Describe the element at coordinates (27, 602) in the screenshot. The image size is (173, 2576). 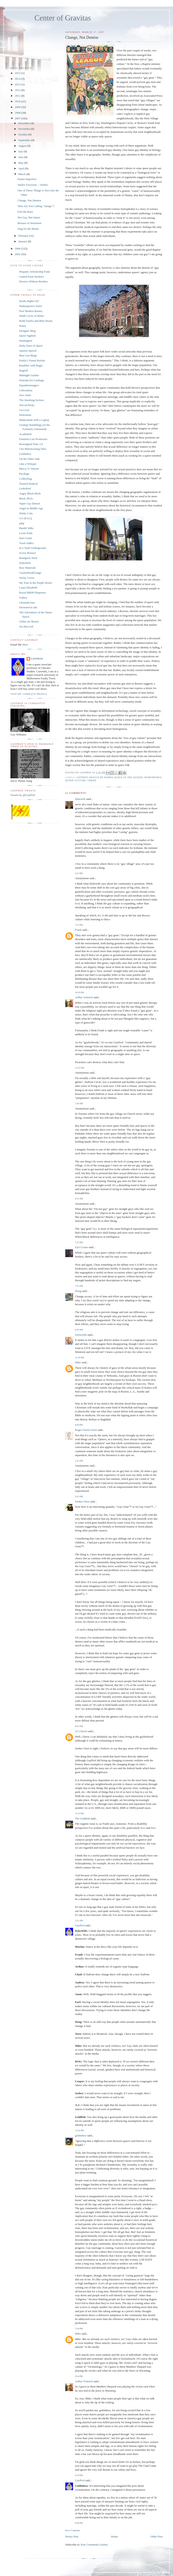
I see `Glennalicious` at that location.